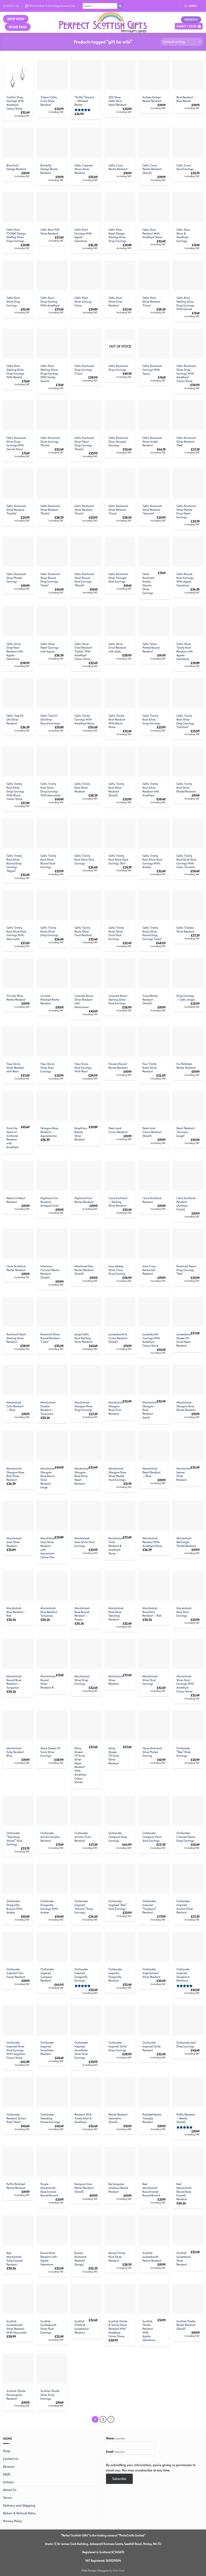  I want to click on Scottish Luckenbooth Silver Pendant With Marcasite, so click(16, 2326).